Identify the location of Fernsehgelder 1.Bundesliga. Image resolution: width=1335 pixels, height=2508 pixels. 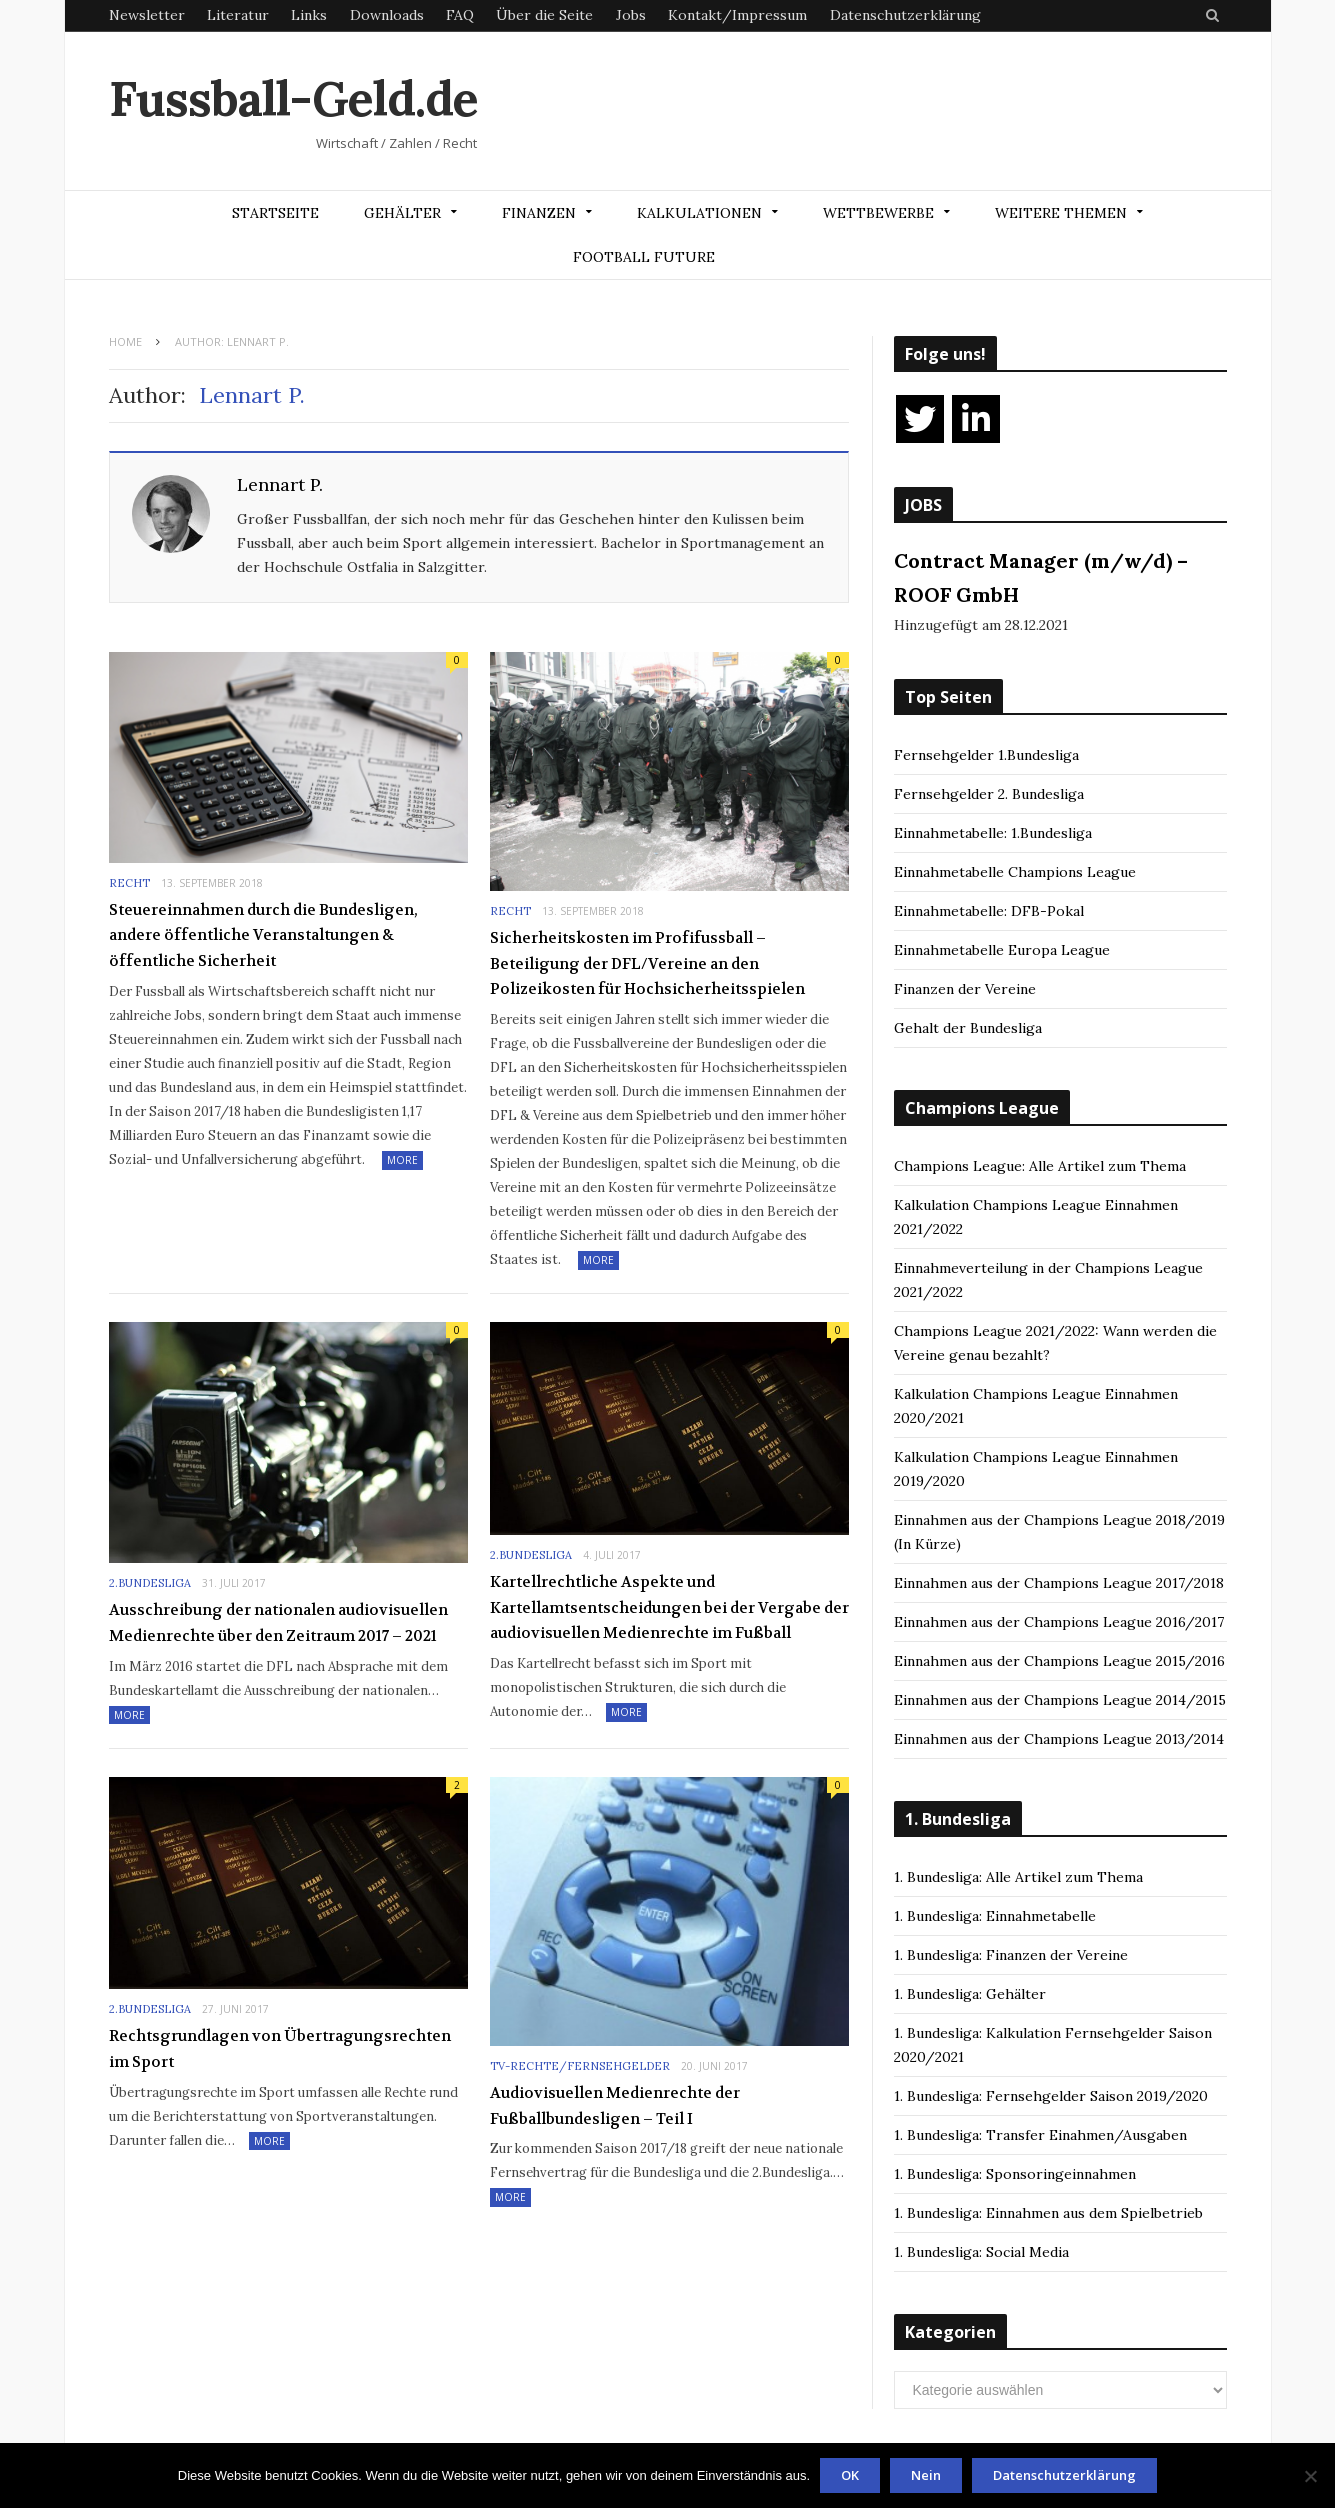
(986, 755).